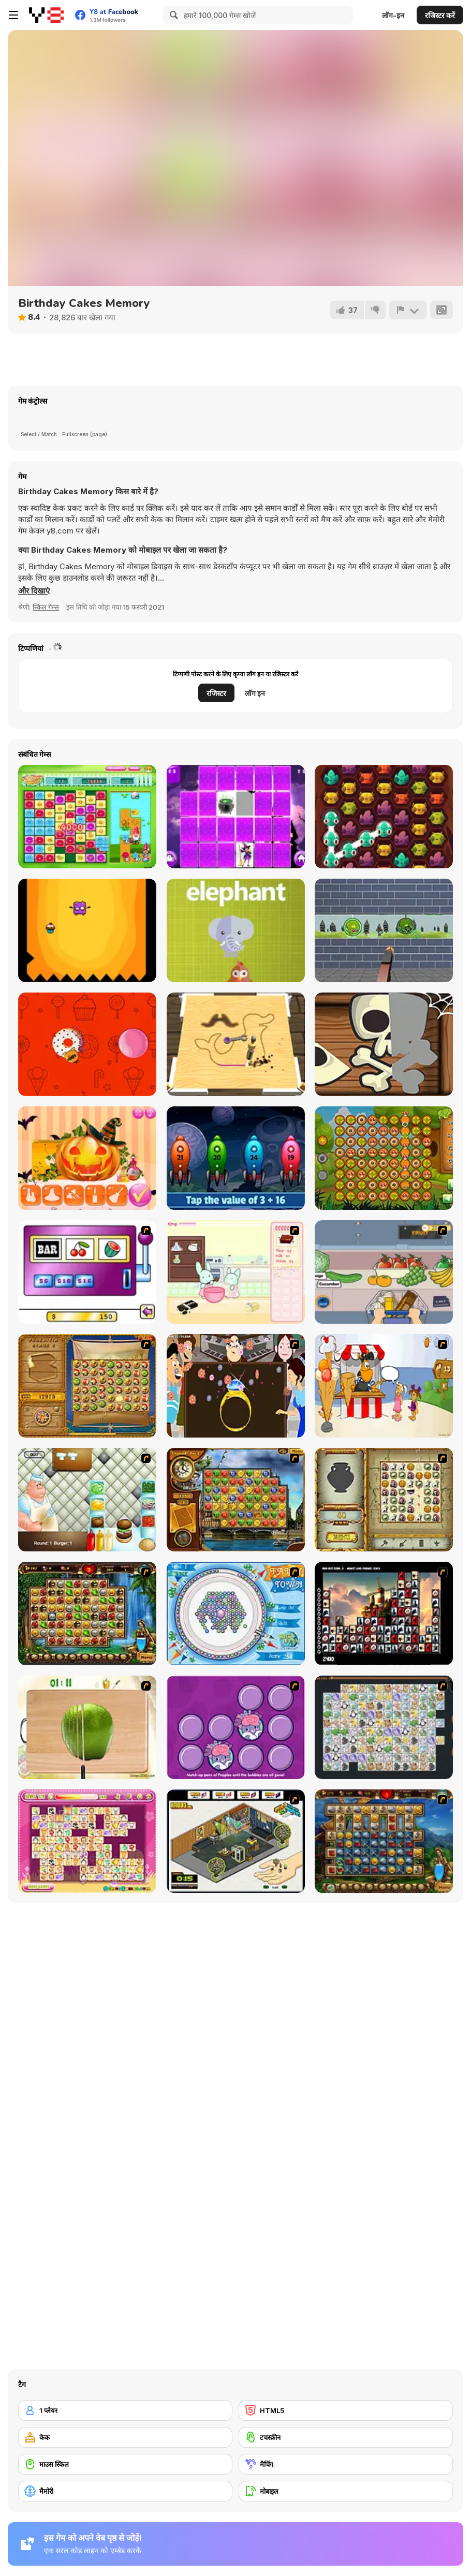  Describe the element at coordinates (34, 591) in the screenshot. I see `[button]` at that location.